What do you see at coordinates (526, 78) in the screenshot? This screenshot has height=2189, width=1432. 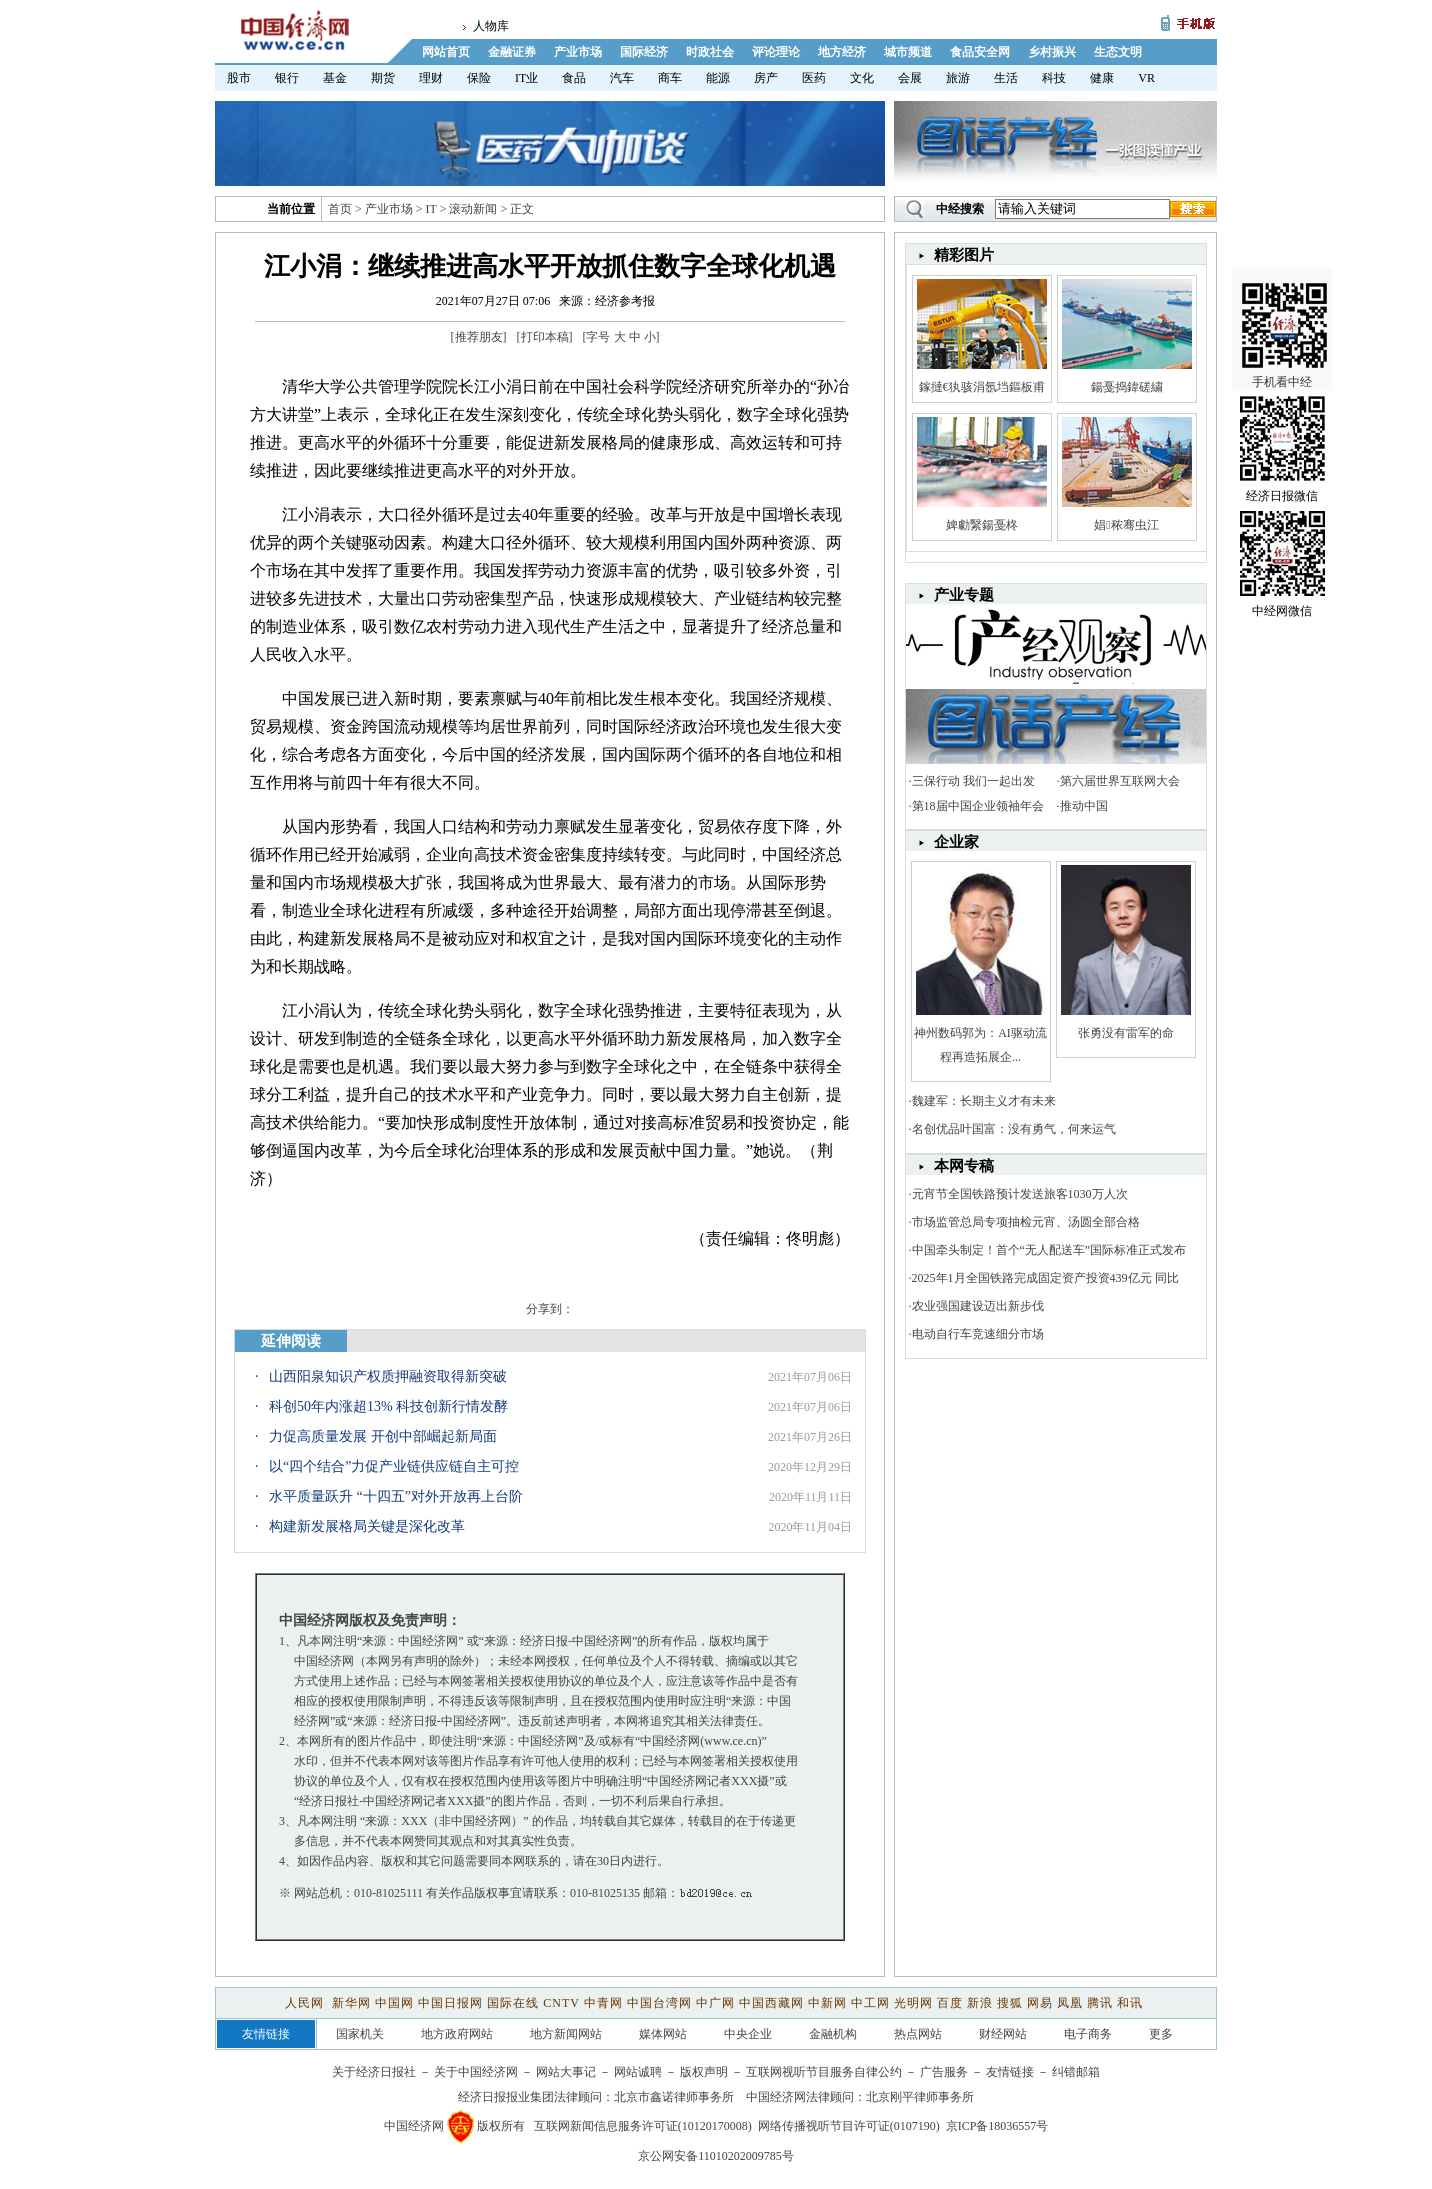 I see `IT业` at bounding box center [526, 78].